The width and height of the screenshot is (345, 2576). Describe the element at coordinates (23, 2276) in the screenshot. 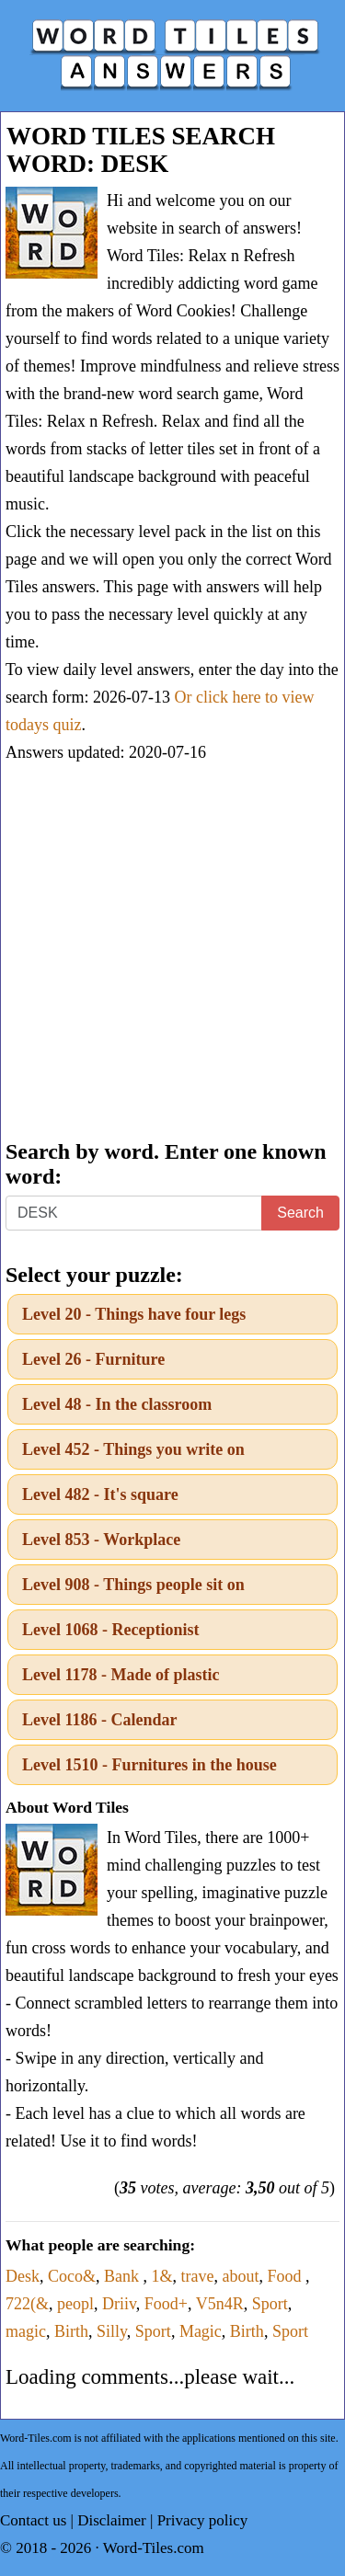

I see `Desk` at that location.